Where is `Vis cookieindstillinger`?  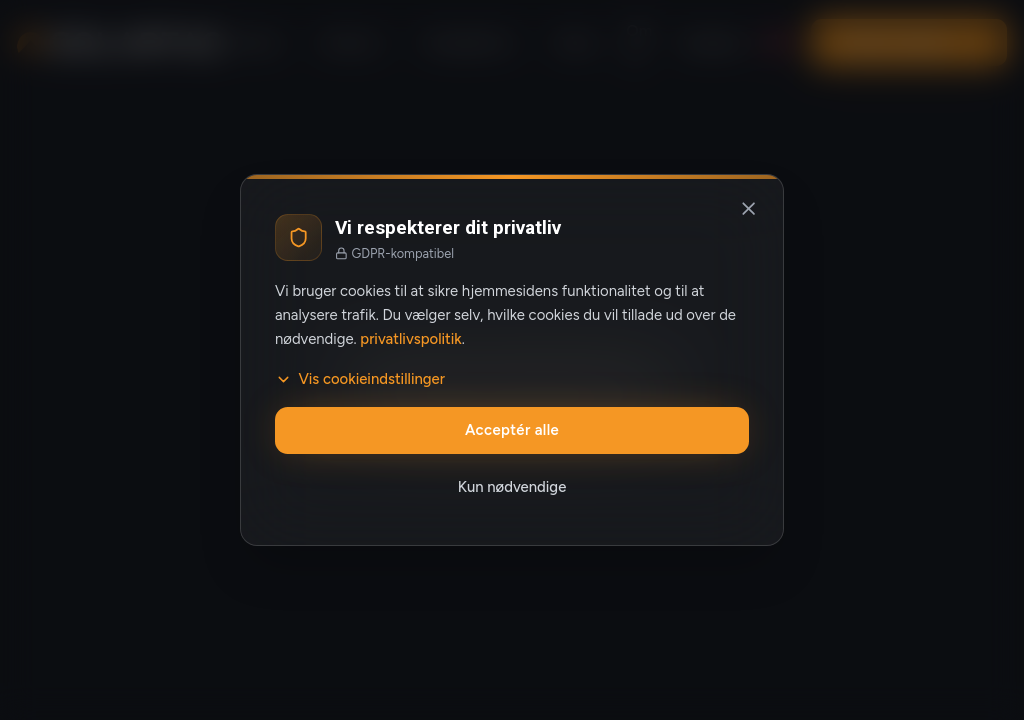
Vis cookieindstillinger is located at coordinates (360, 379).